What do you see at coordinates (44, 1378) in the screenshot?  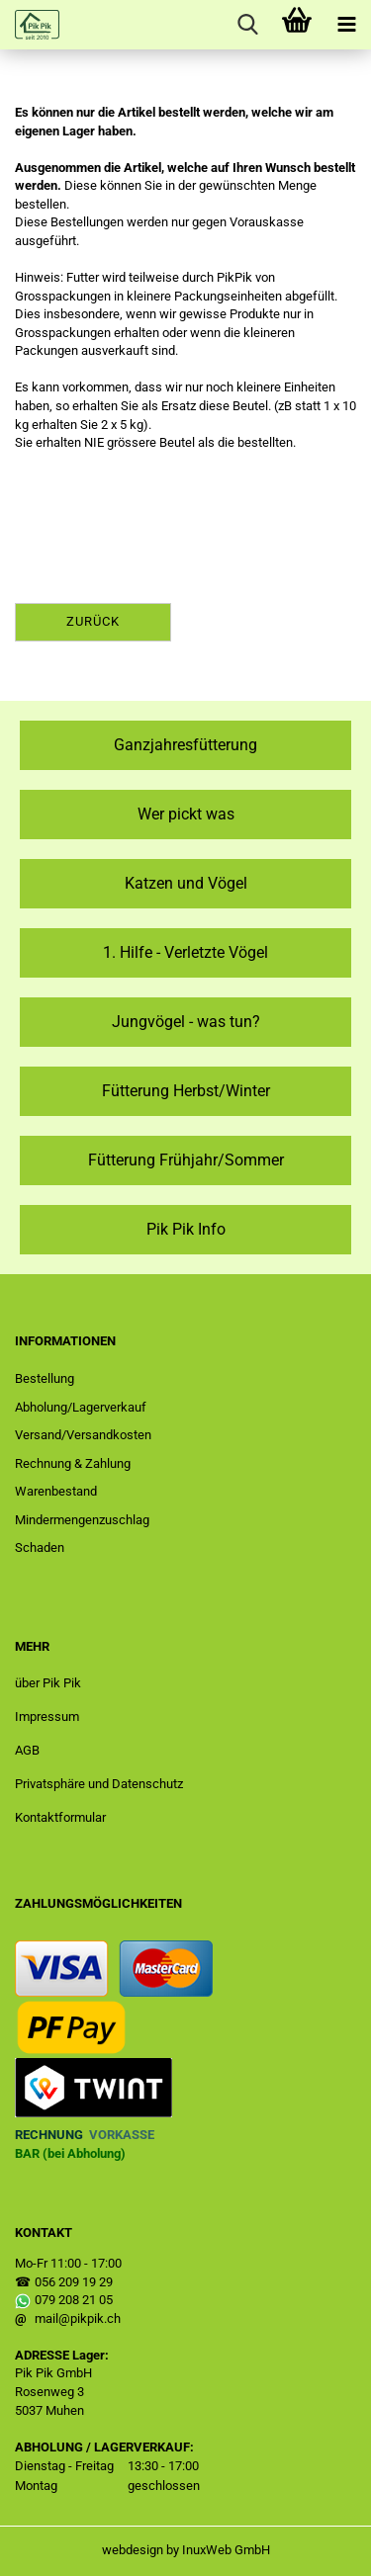 I see `Bestellung` at bounding box center [44, 1378].